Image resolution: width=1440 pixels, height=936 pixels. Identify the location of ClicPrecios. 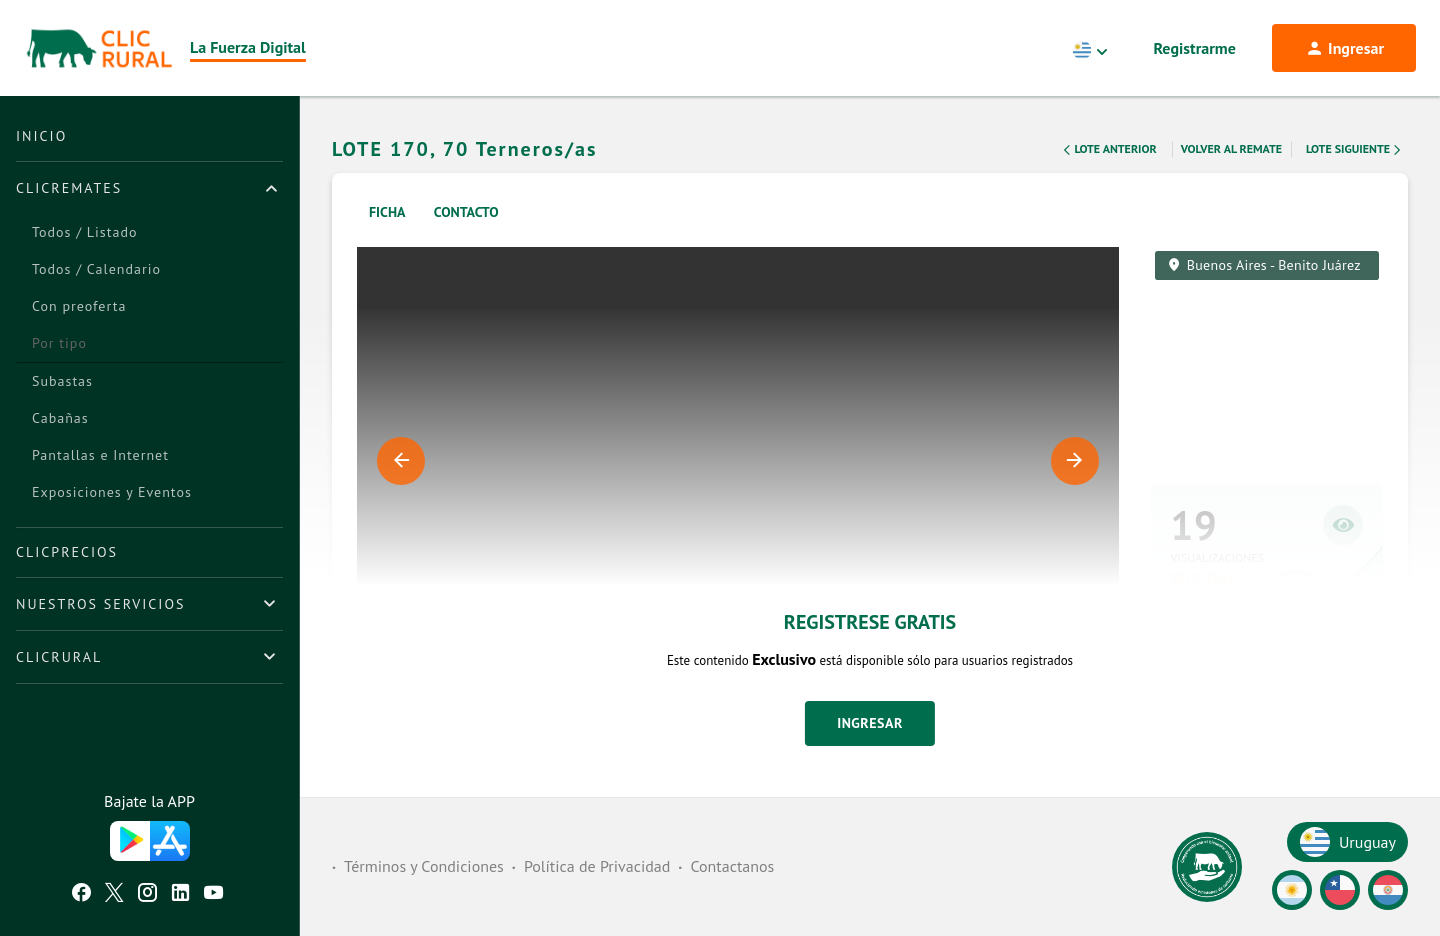
(67, 552).